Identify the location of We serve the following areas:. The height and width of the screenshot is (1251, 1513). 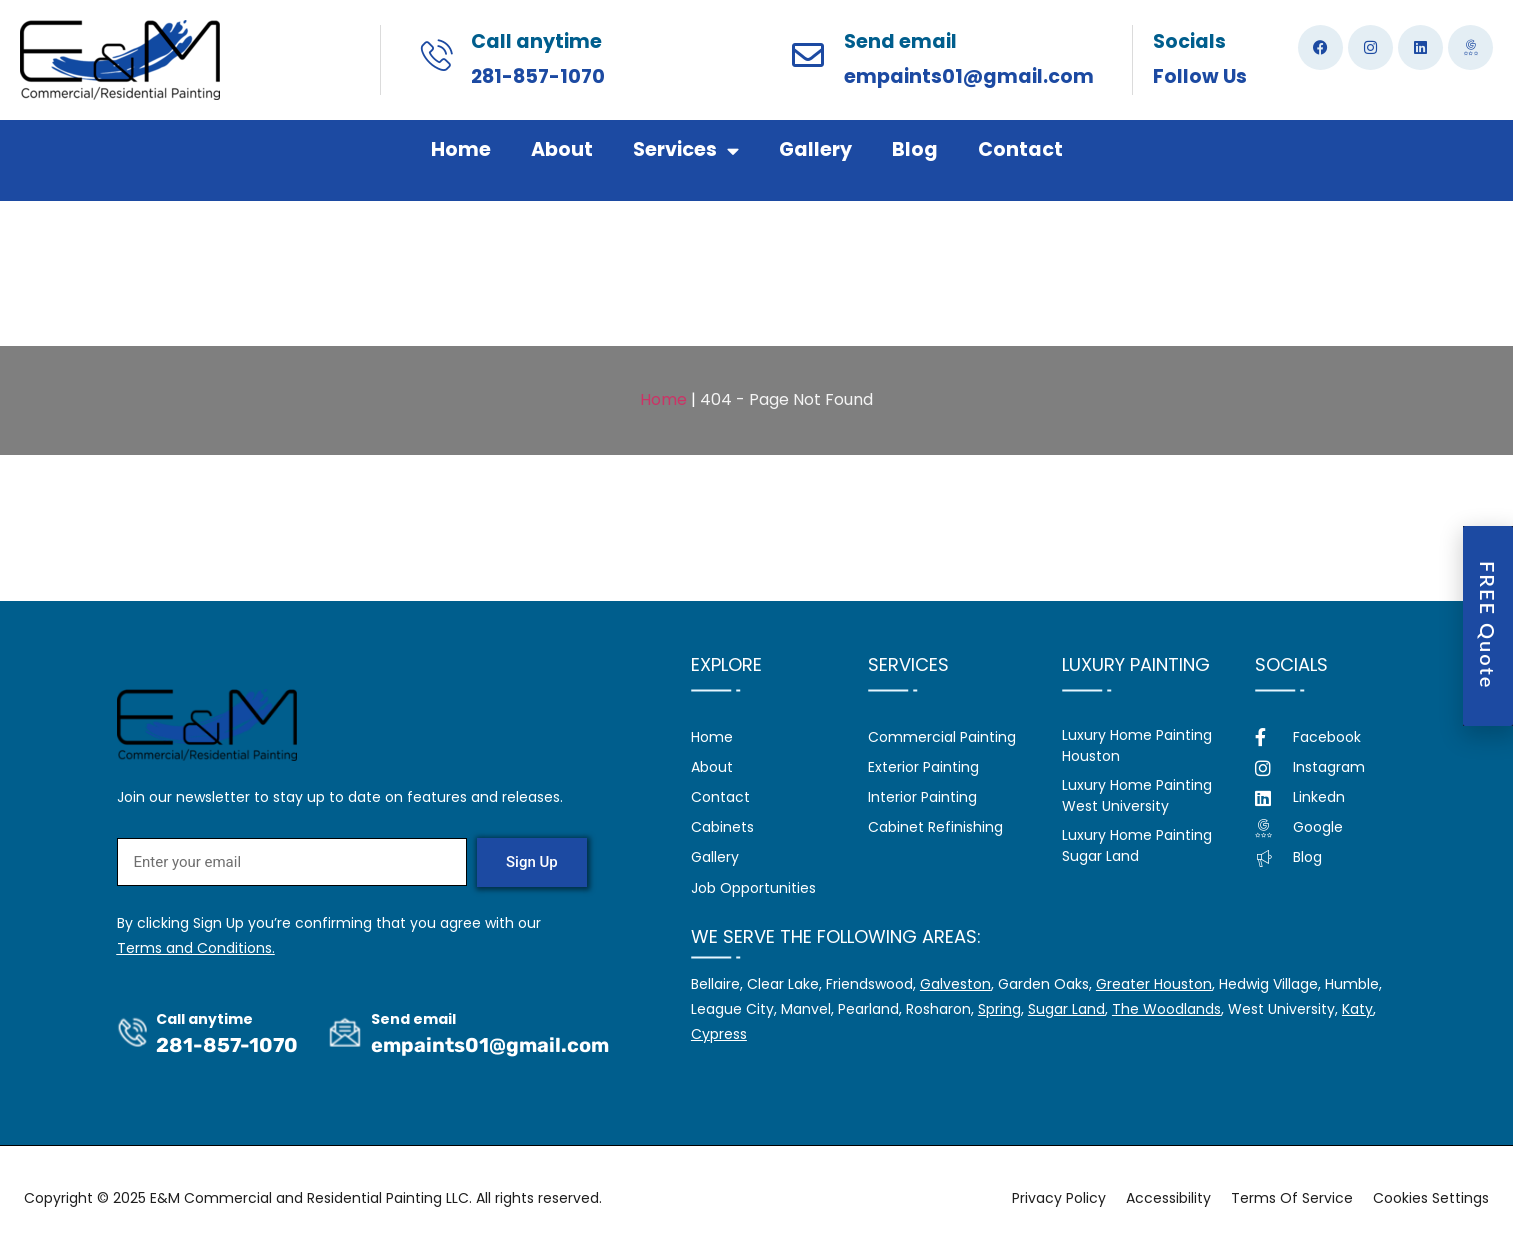
(836, 936).